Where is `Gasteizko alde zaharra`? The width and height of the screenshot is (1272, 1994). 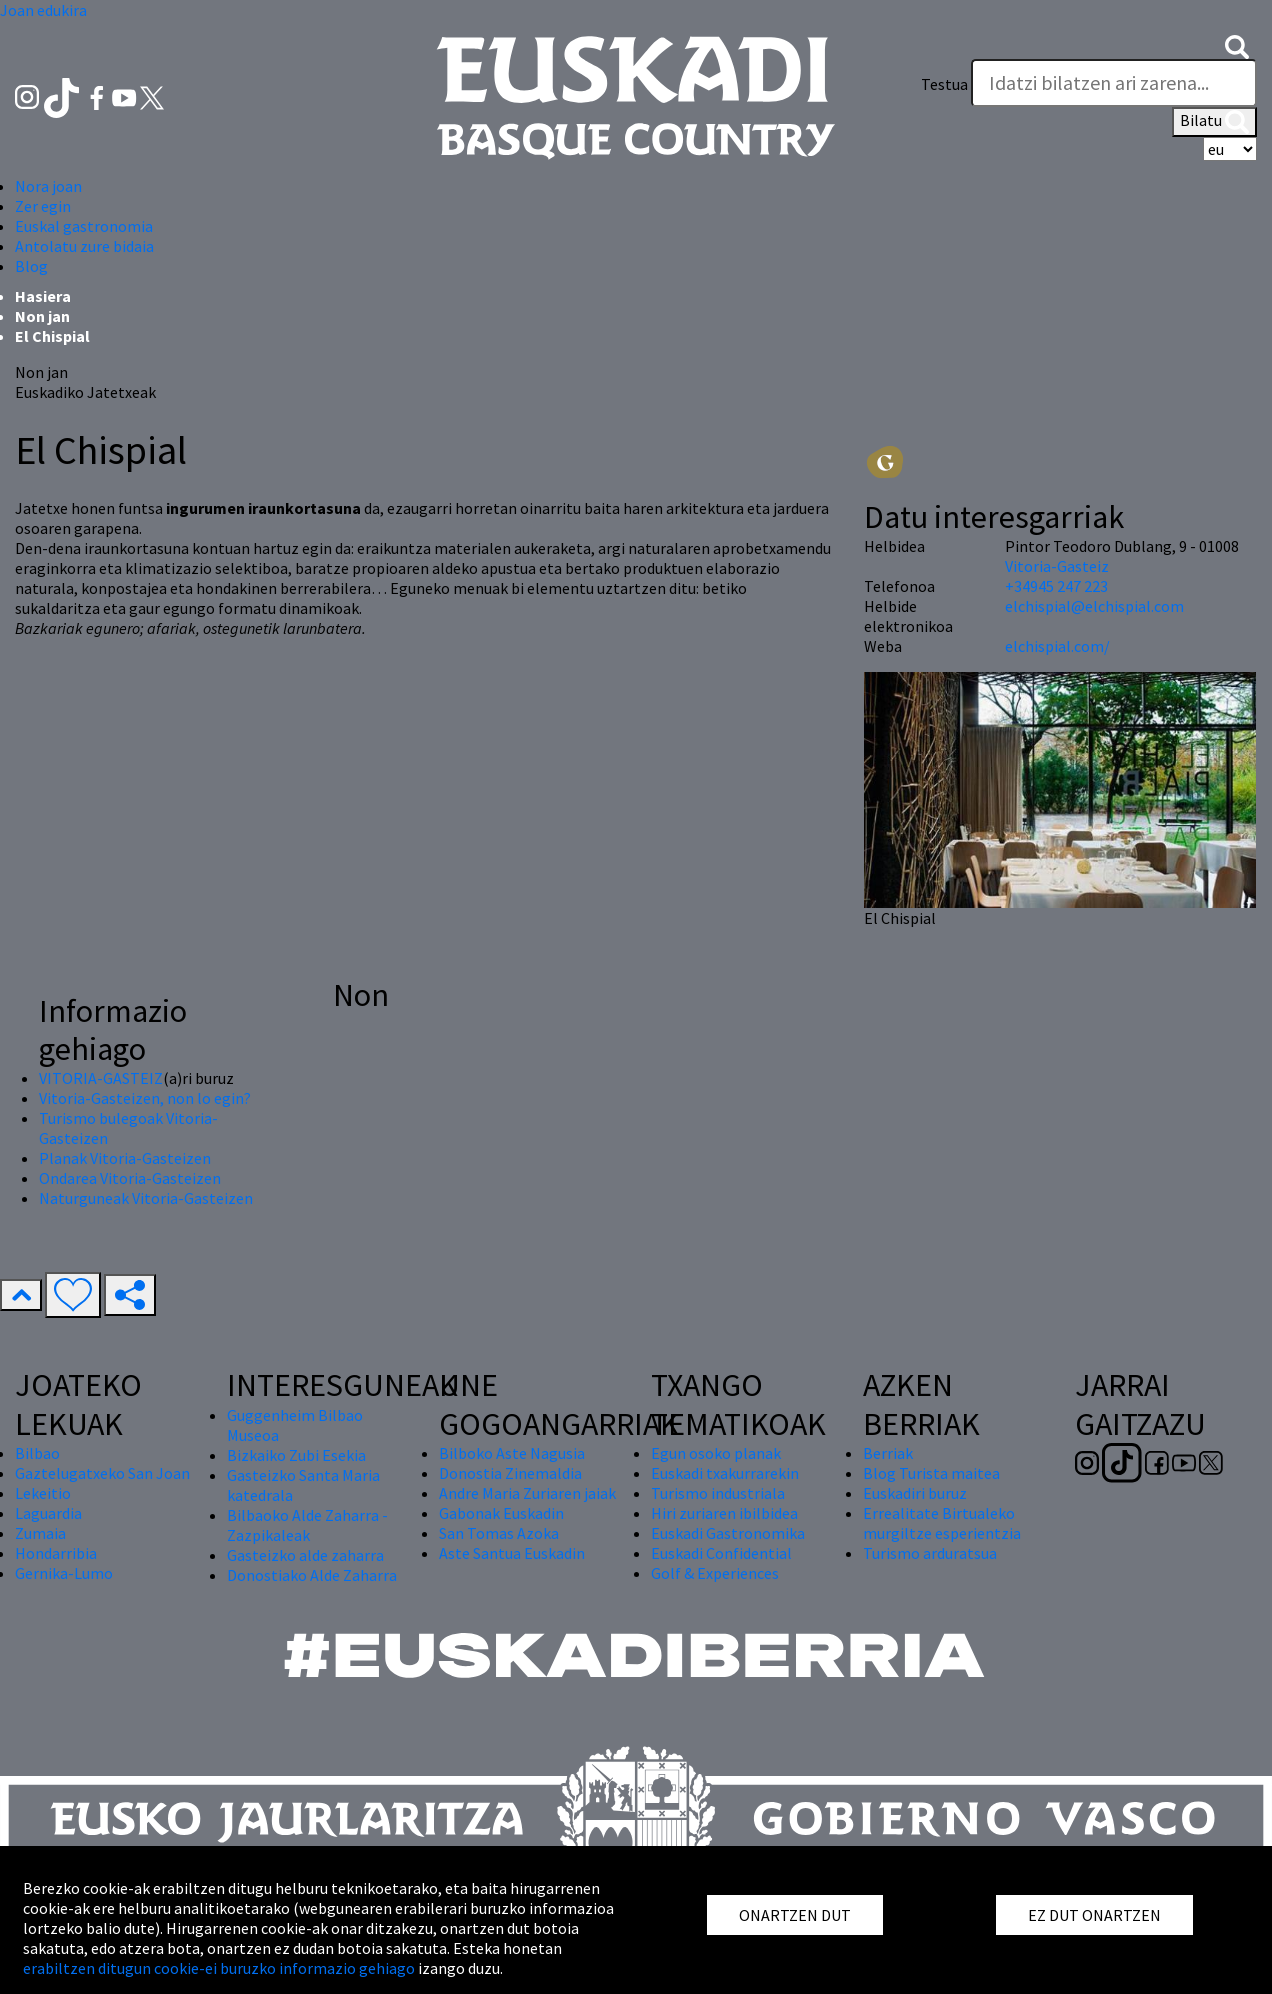
Gasteizko alde zaharra is located at coordinates (305, 1555).